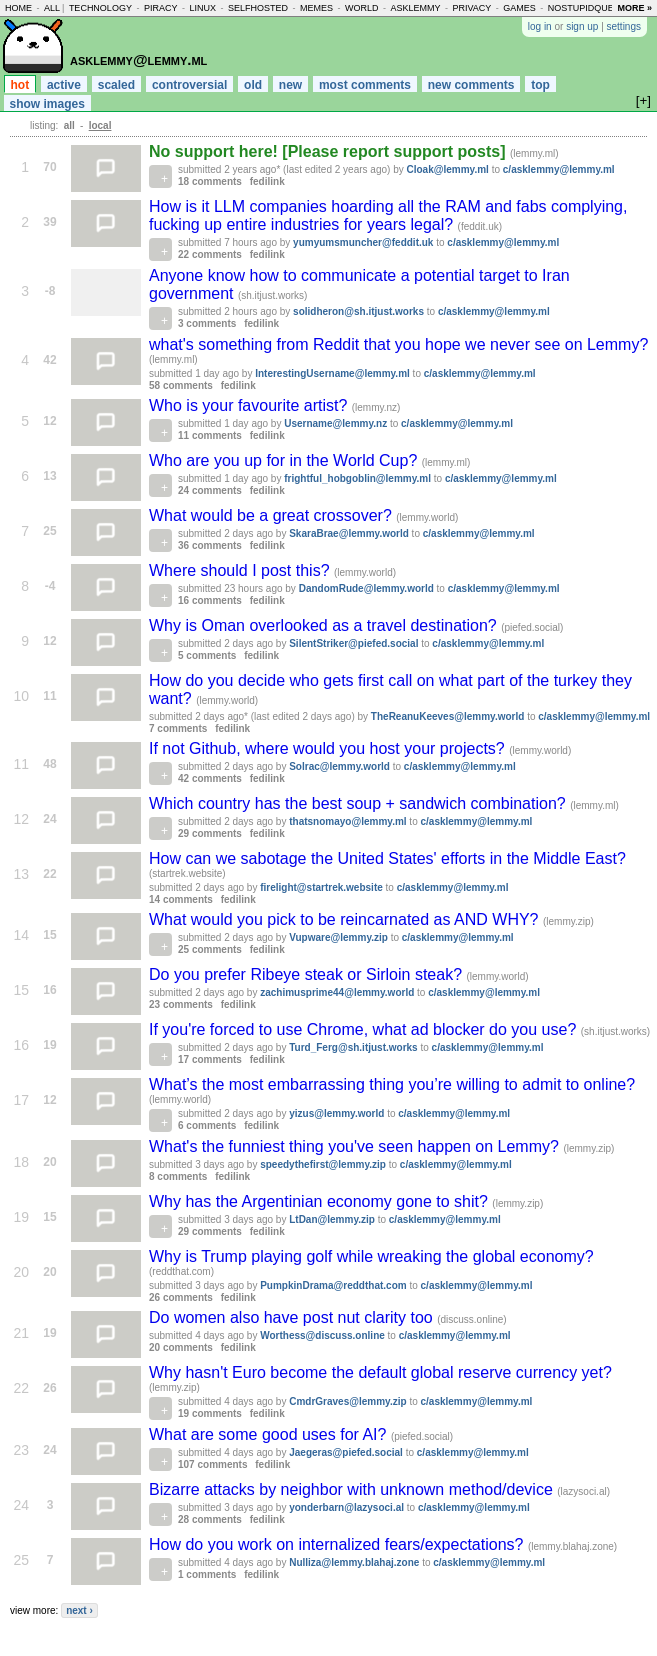 Image resolution: width=657 pixels, height=1656 pixels. I want to click on 20 comments, so click(181, 1347).